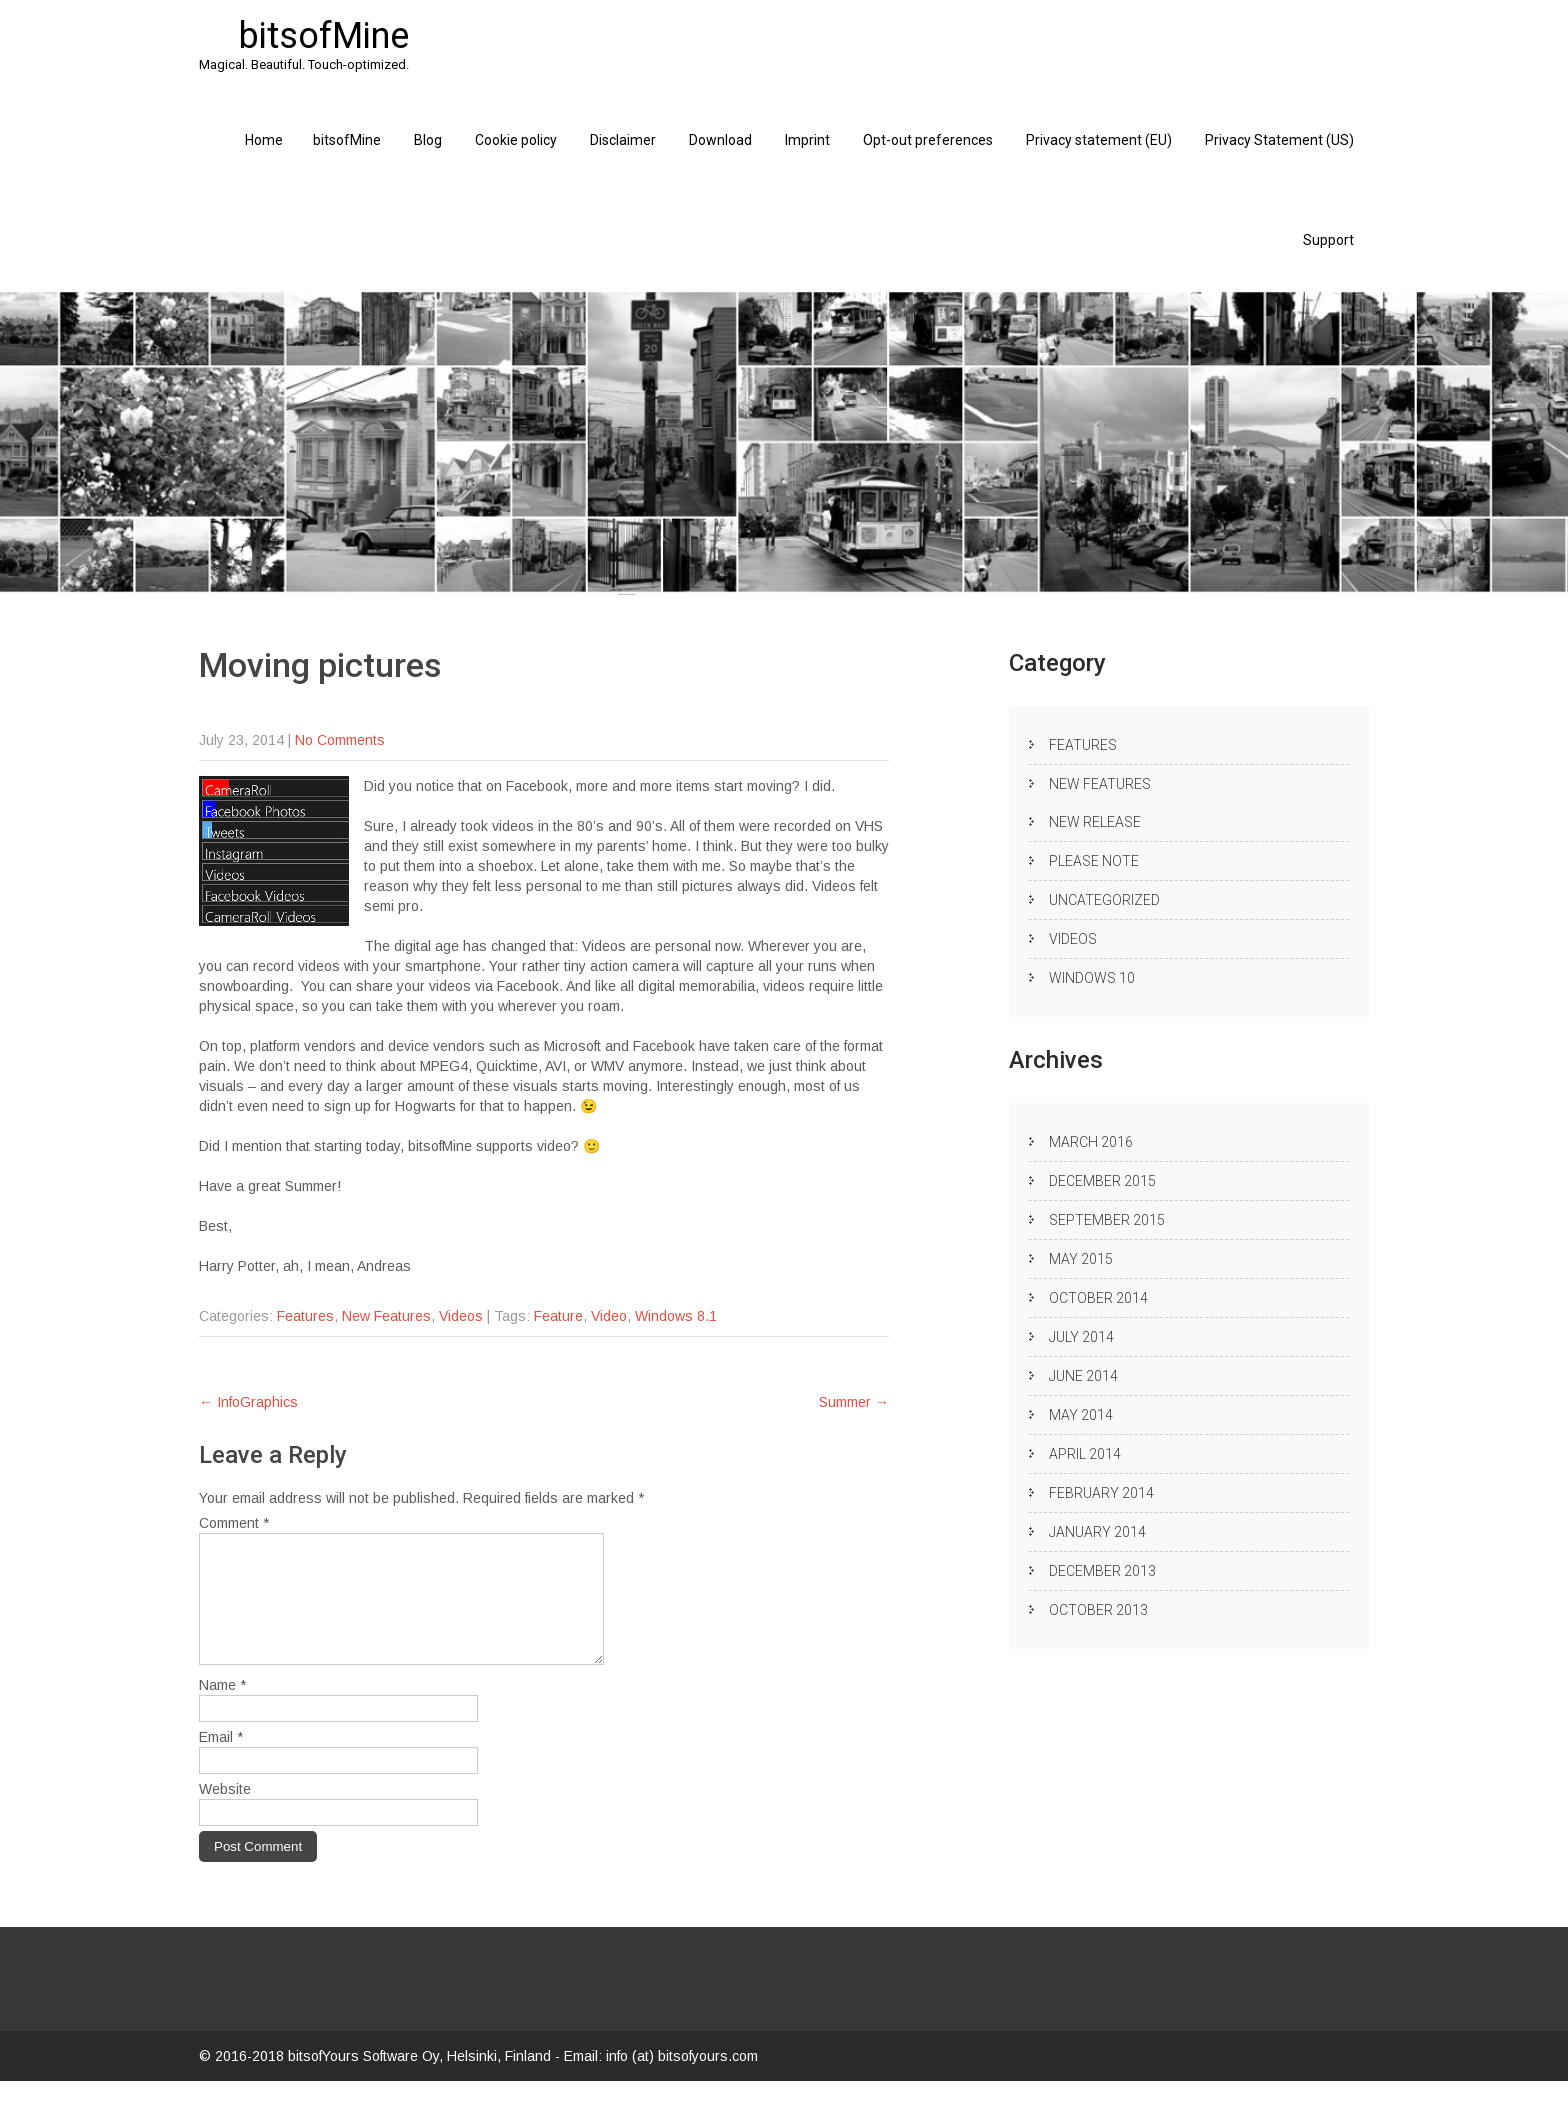 The width and height of the screenshot is (1568, 2105). Describe the element at coordinates (516, 140) in the screenshot. I see `Cookie policy` at that location.